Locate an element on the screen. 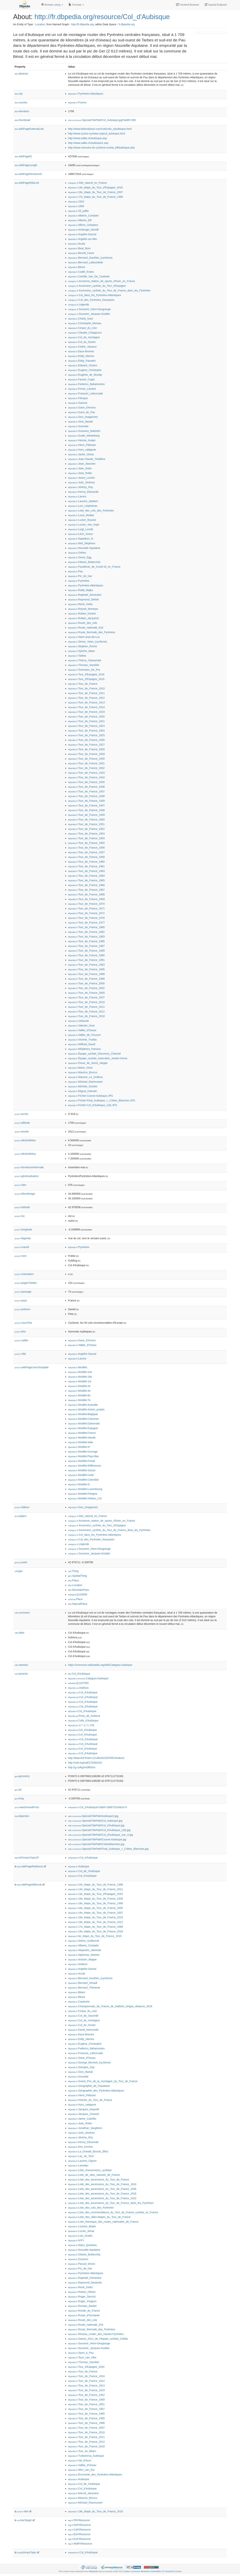 This screenshot has width=240, height=2576. :Col_de_l'Aubisque is located at coordinates (84, 1871).